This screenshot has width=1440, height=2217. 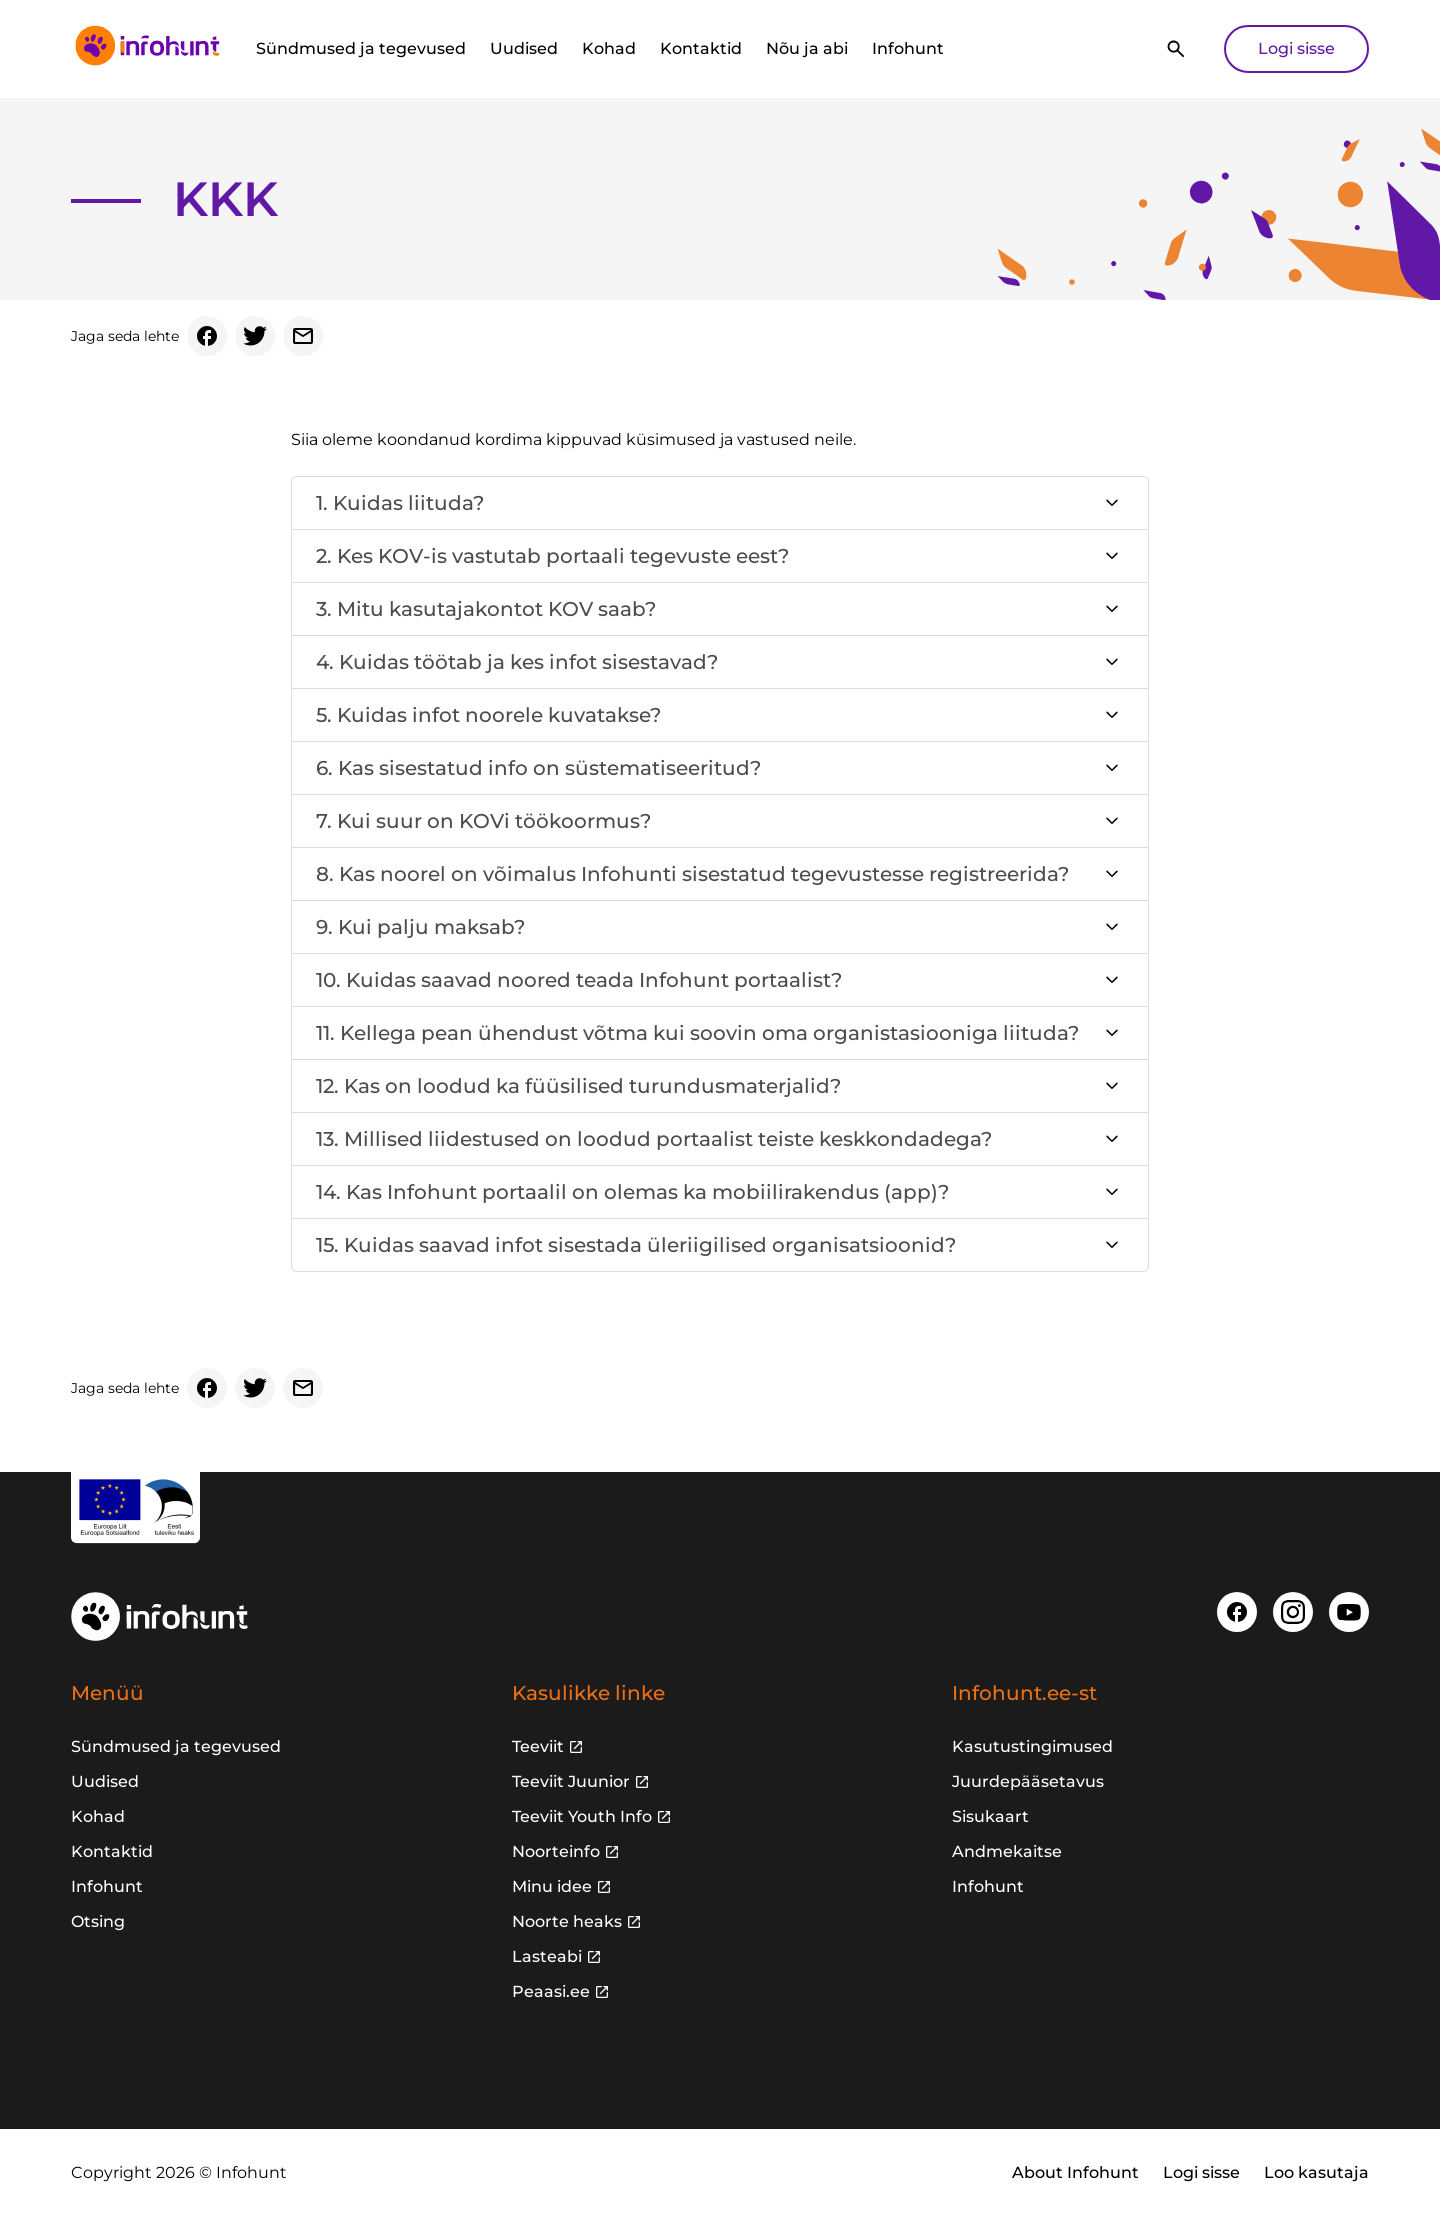 What do you see at coordinates (1293, 1612) in the screenshot?
I see `[Instagram]` at bounding box center [1293, 1612].